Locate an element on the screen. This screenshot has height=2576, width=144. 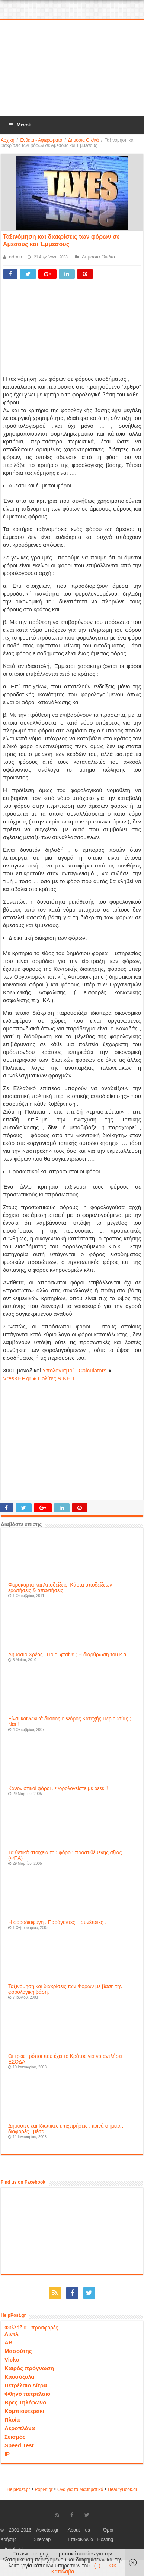
Η φοροδιαφυγή . Παράγοντες – συνέπειες . is located at coordinates (57, 1922).